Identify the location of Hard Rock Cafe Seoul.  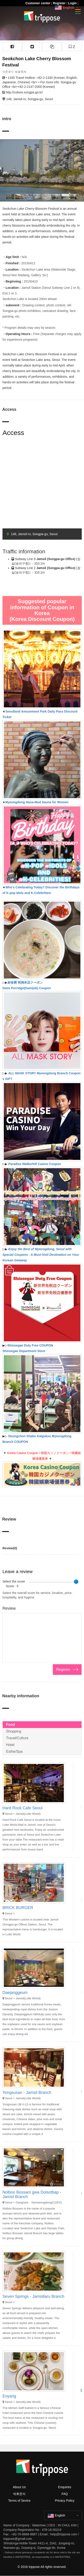
(22, 1808).